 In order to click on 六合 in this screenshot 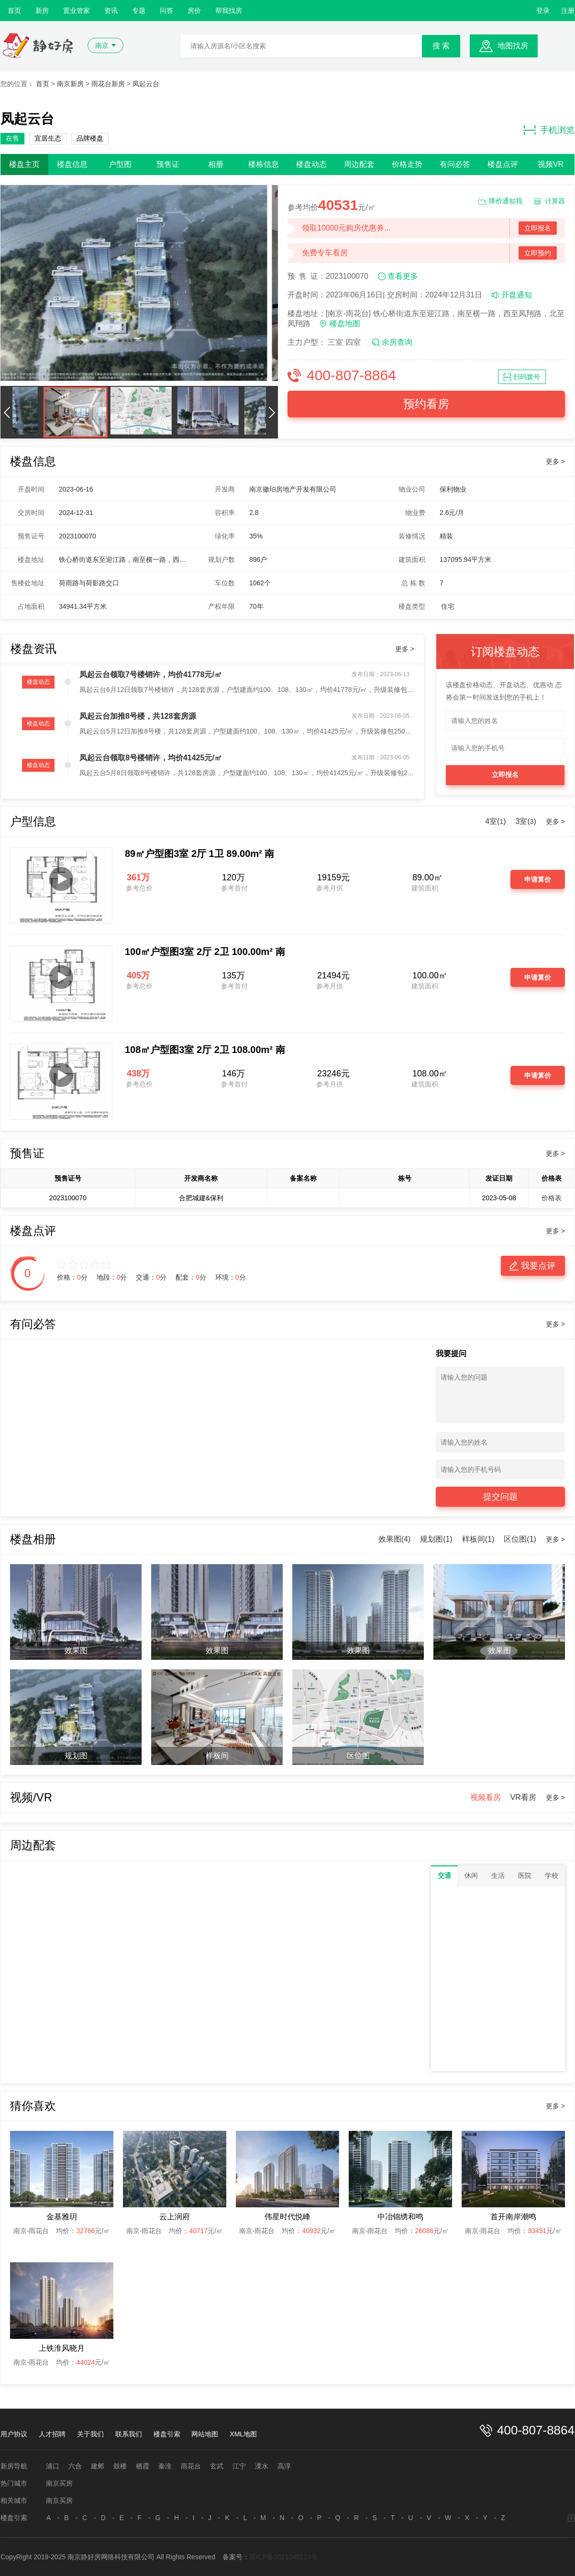, I will do `click(75, 2466)`.